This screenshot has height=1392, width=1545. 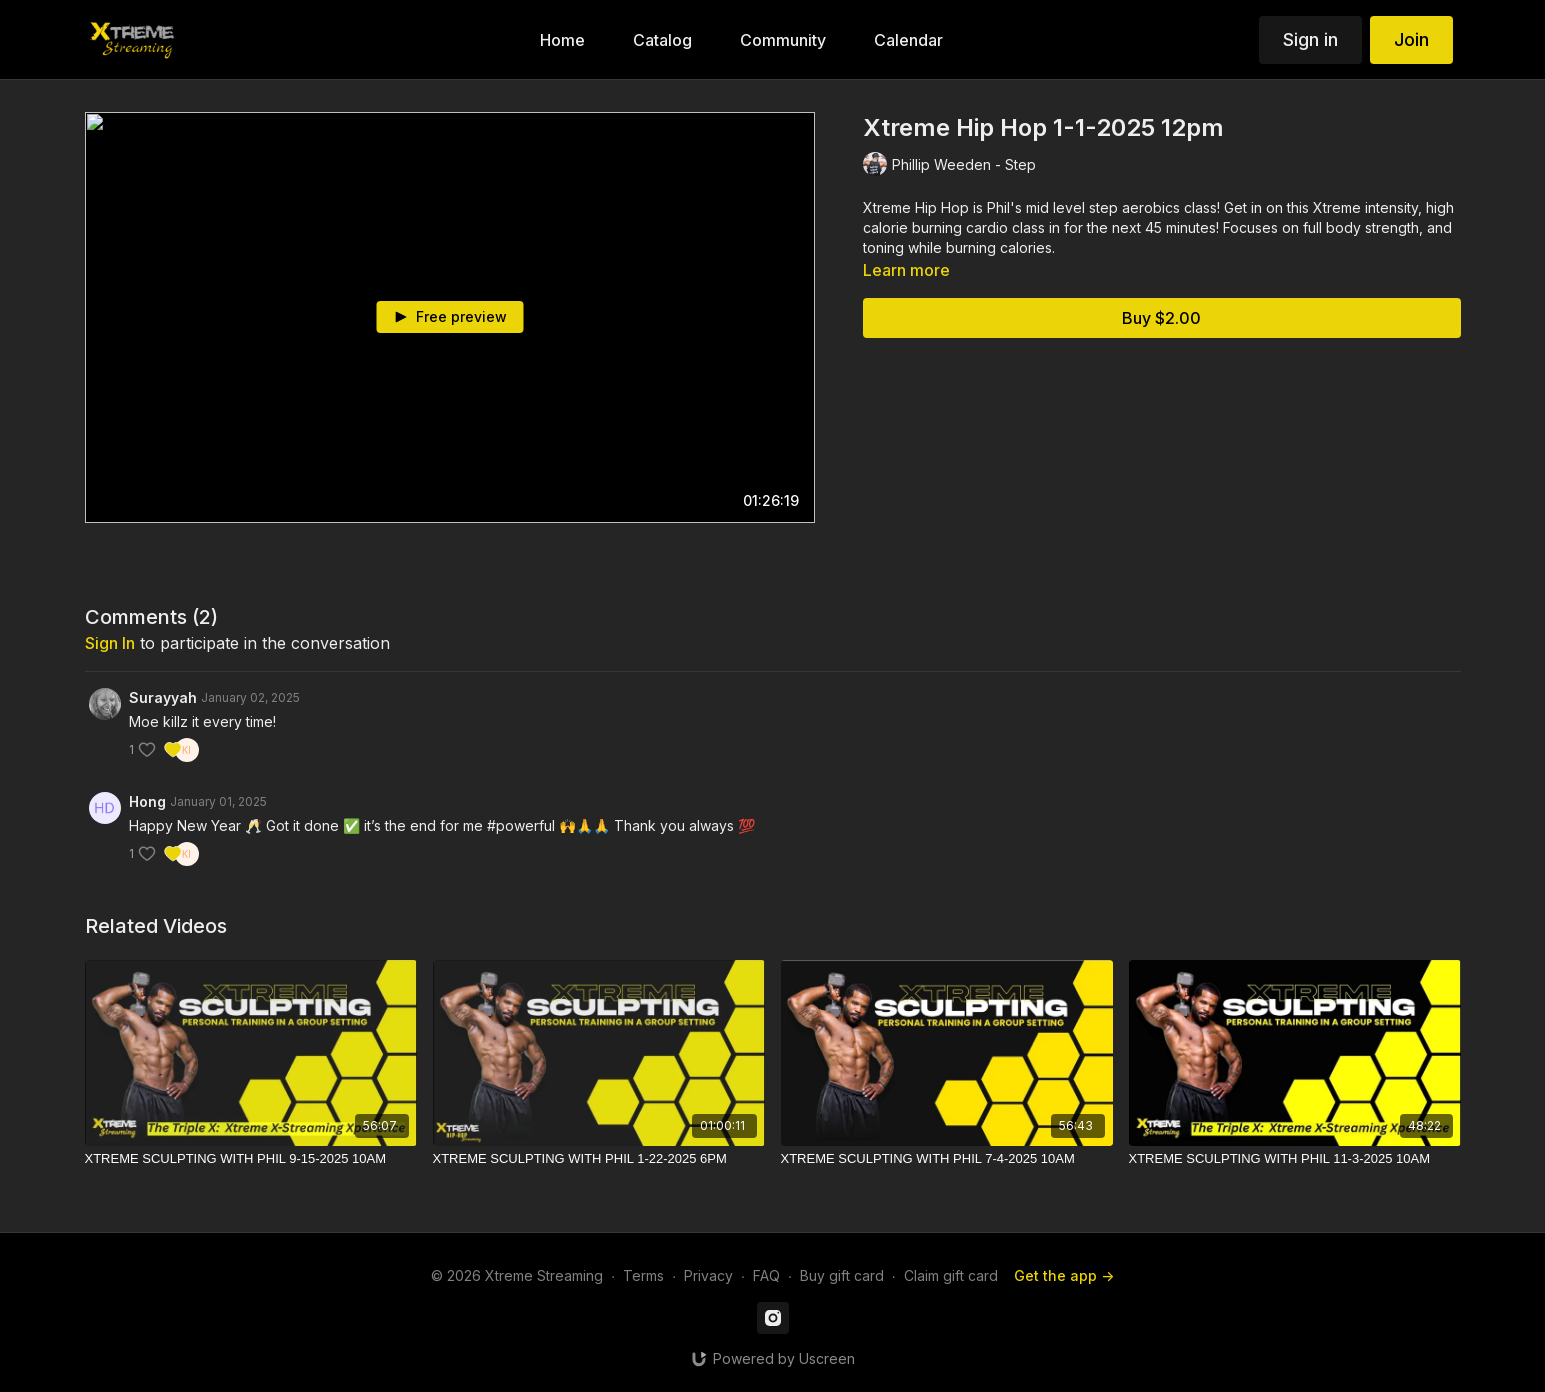 I want to click on [XTREME SCULPTING WITH PHIL 1-22-2025 6PM], so click(x=599, y=1159).